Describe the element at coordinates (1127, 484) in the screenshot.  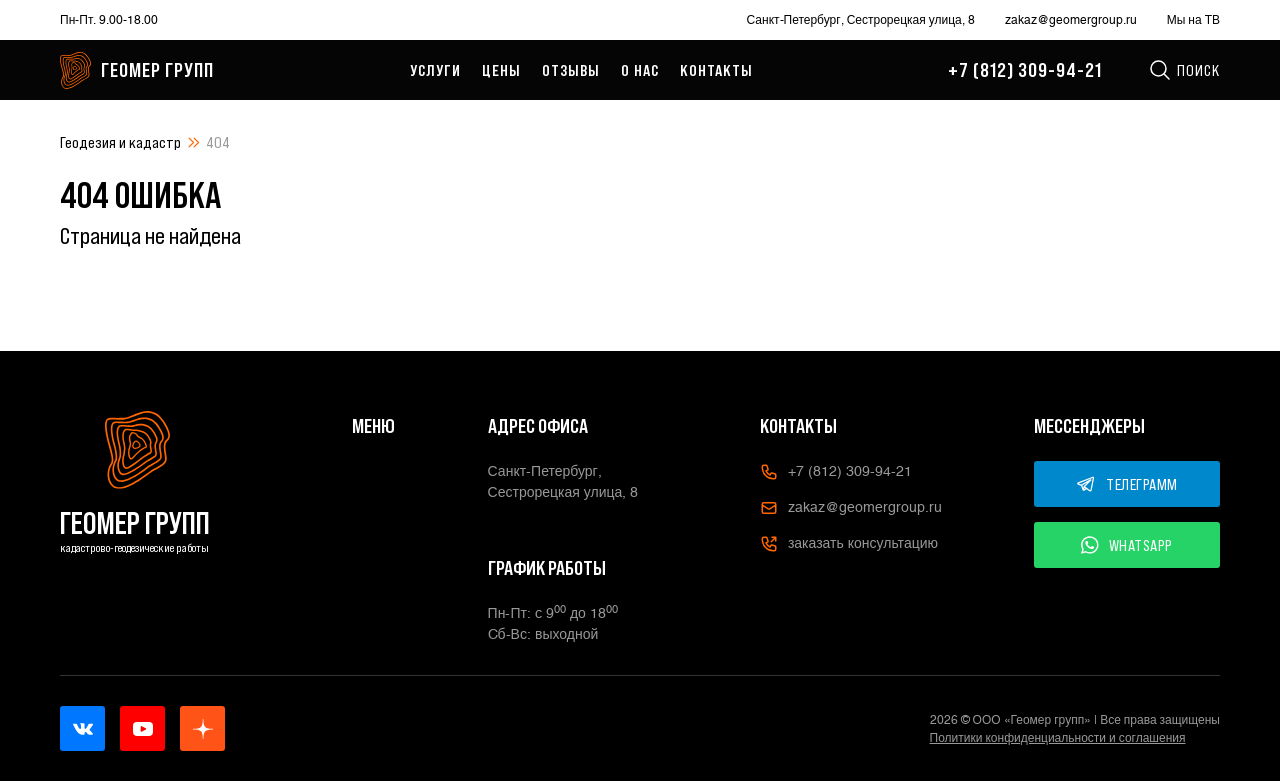
I see `ТЕЛЕГРАММ` at that location.